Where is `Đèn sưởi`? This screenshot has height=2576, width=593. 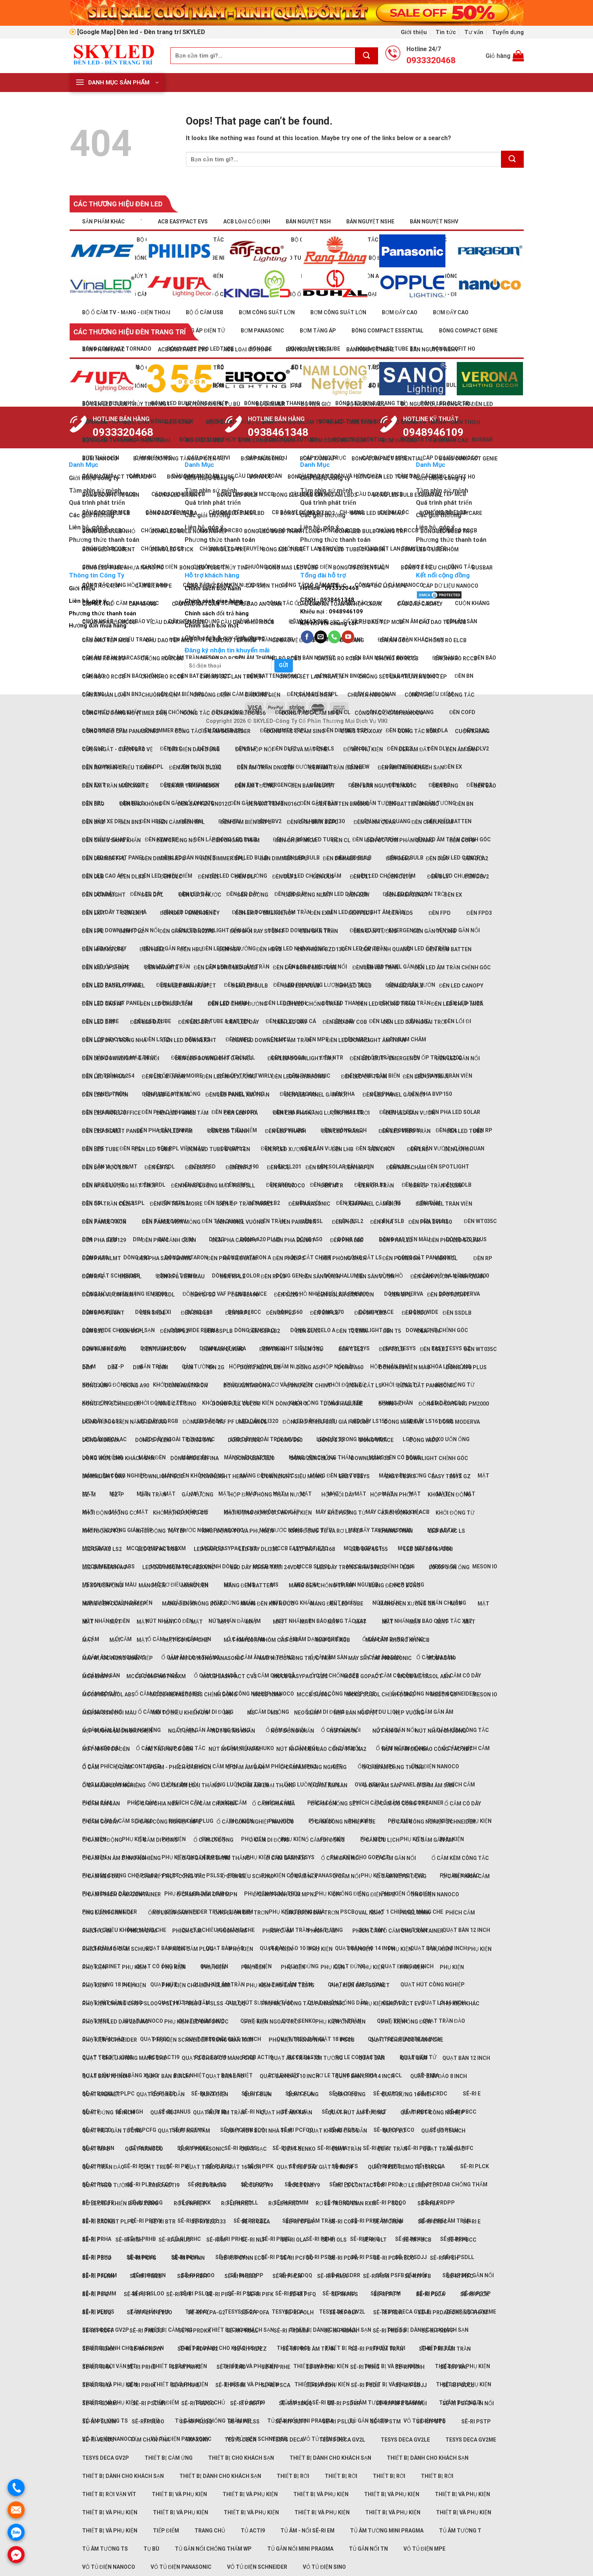
Đèn sưởi is located at coordinates (308, 1331).